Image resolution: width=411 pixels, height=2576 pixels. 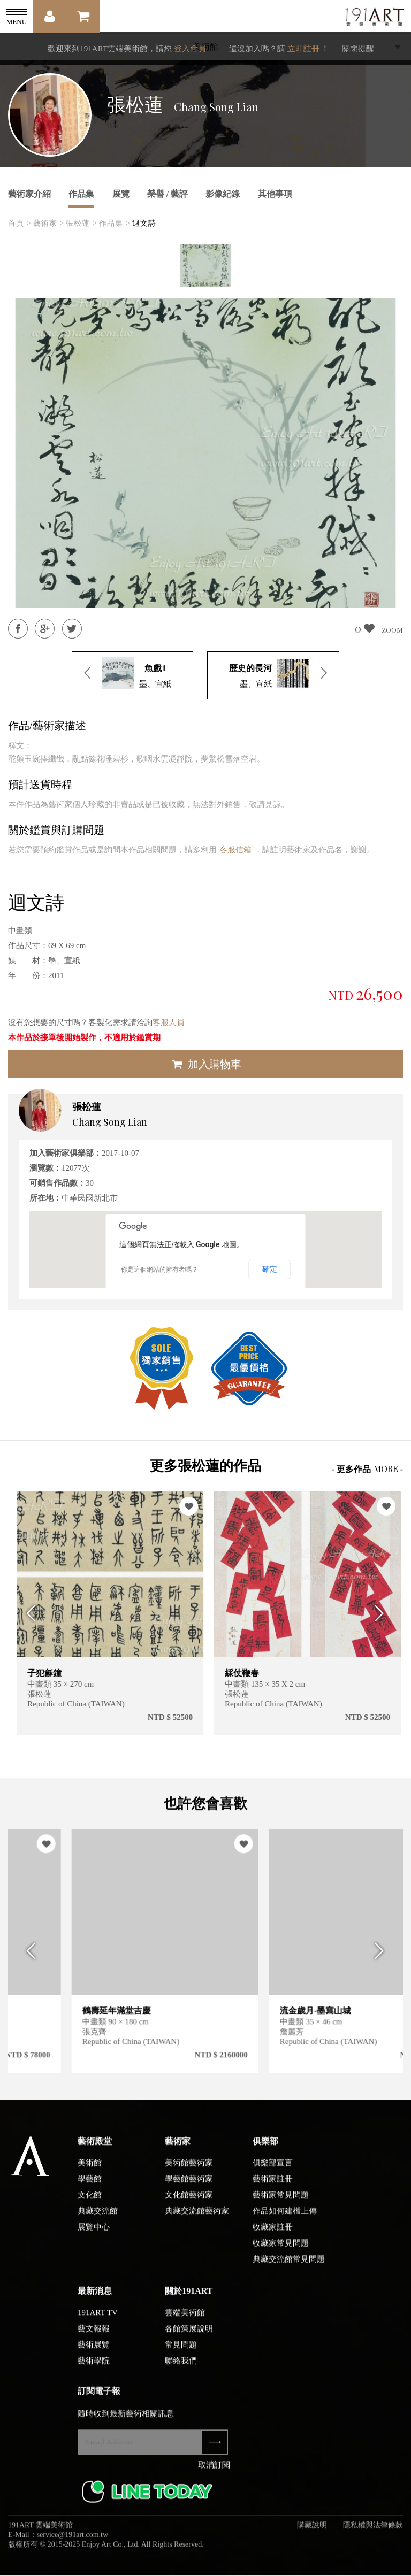 What do you see at coordinates (312, 2535) in the screenshot?
I see `購藏說明` at bounding box center [312, 2535].